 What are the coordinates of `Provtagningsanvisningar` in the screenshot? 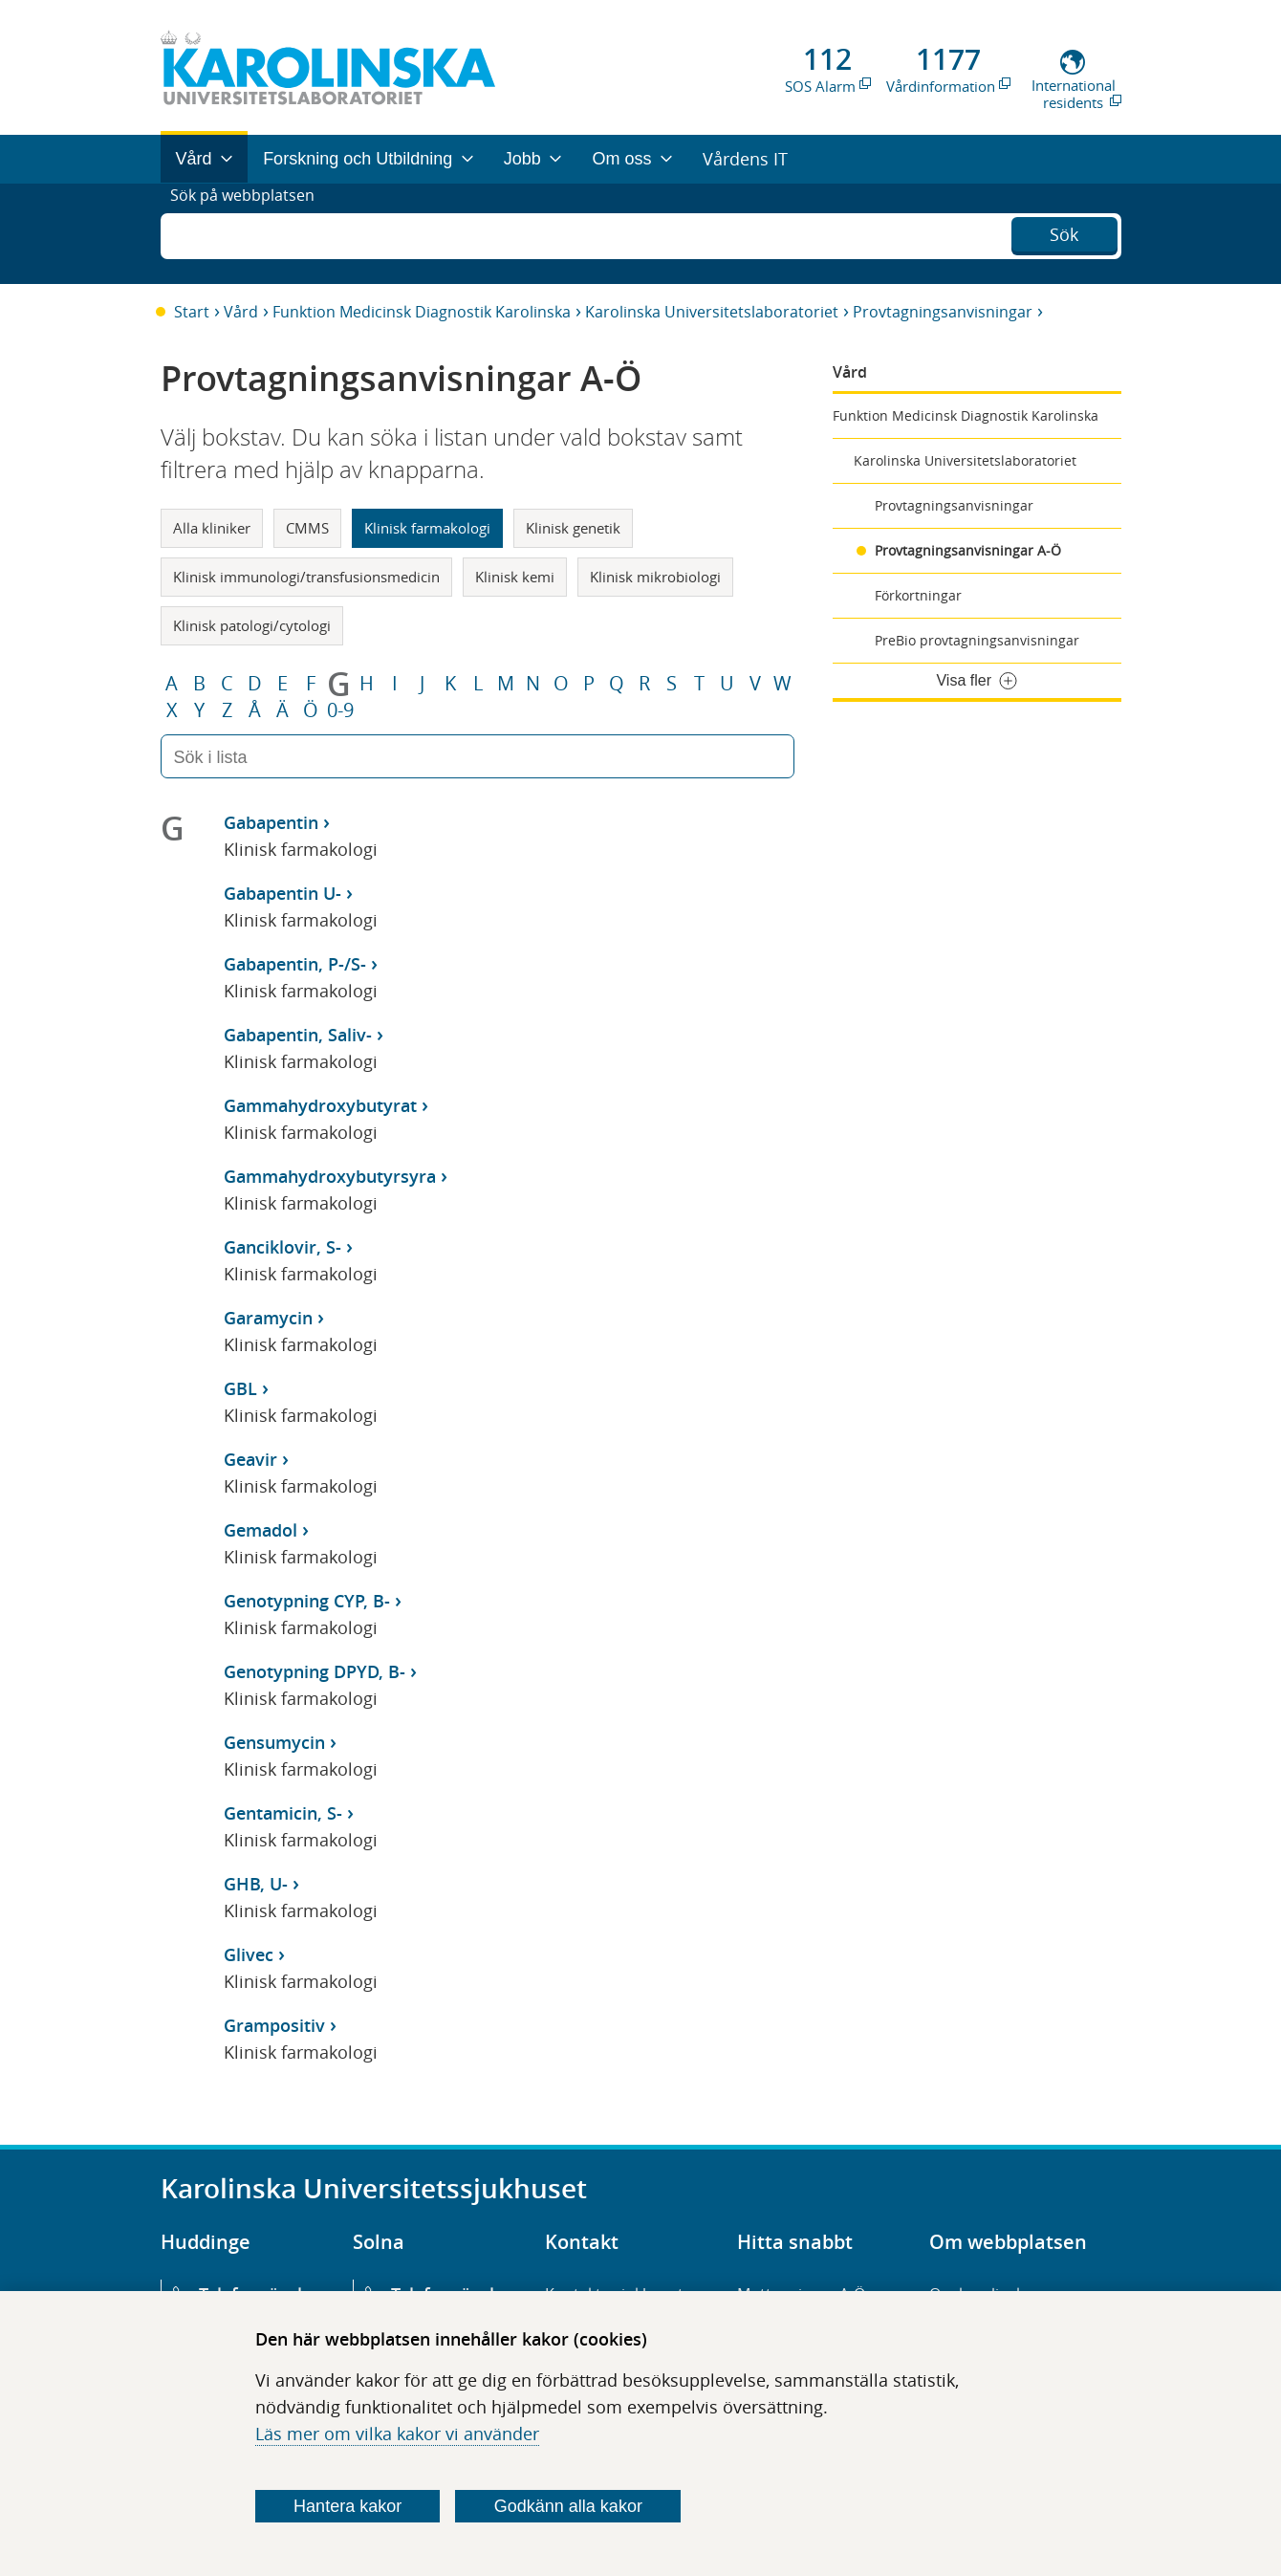 It's located at (942, 311).